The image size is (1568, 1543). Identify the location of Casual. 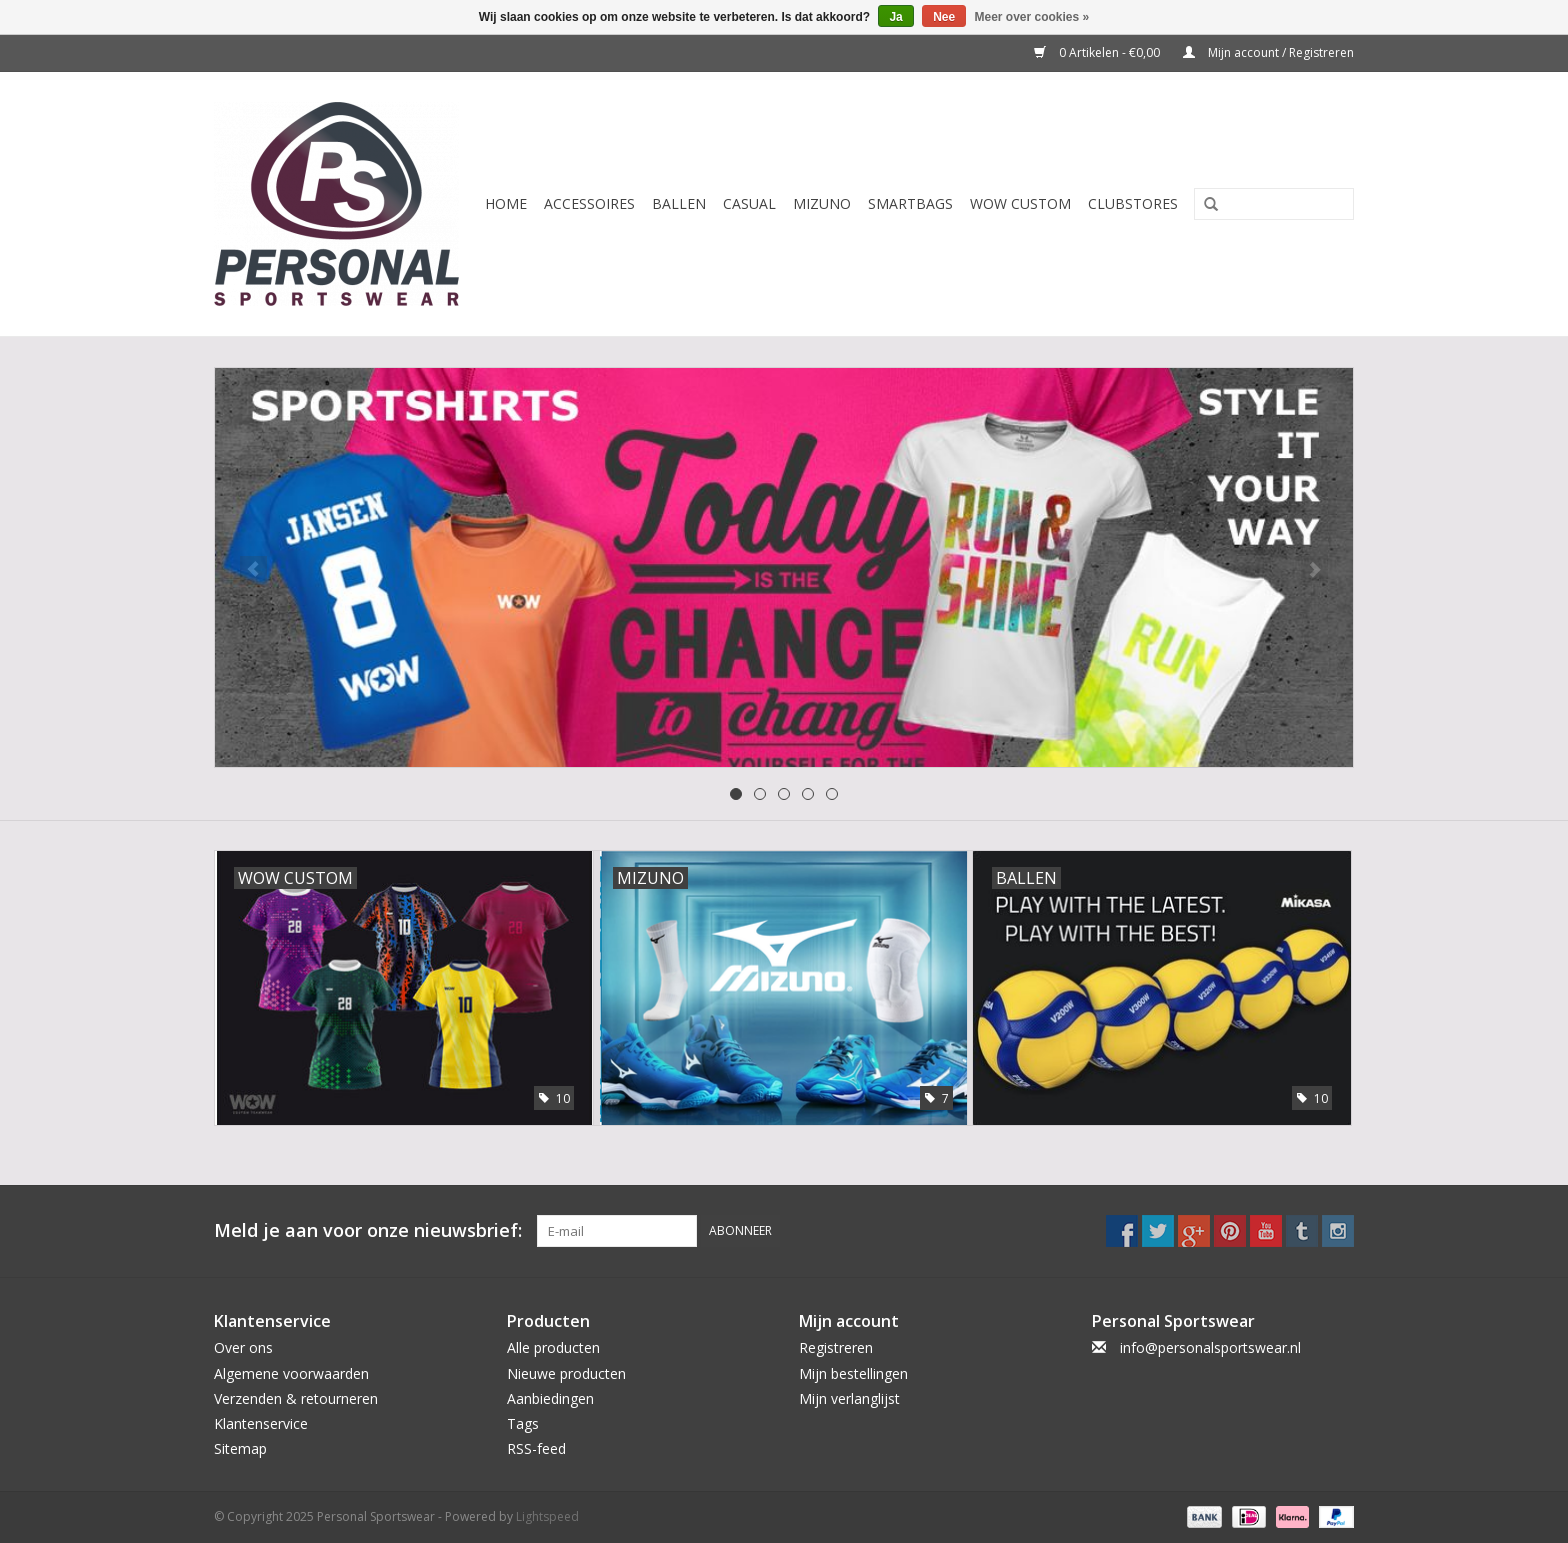
(749, 203).